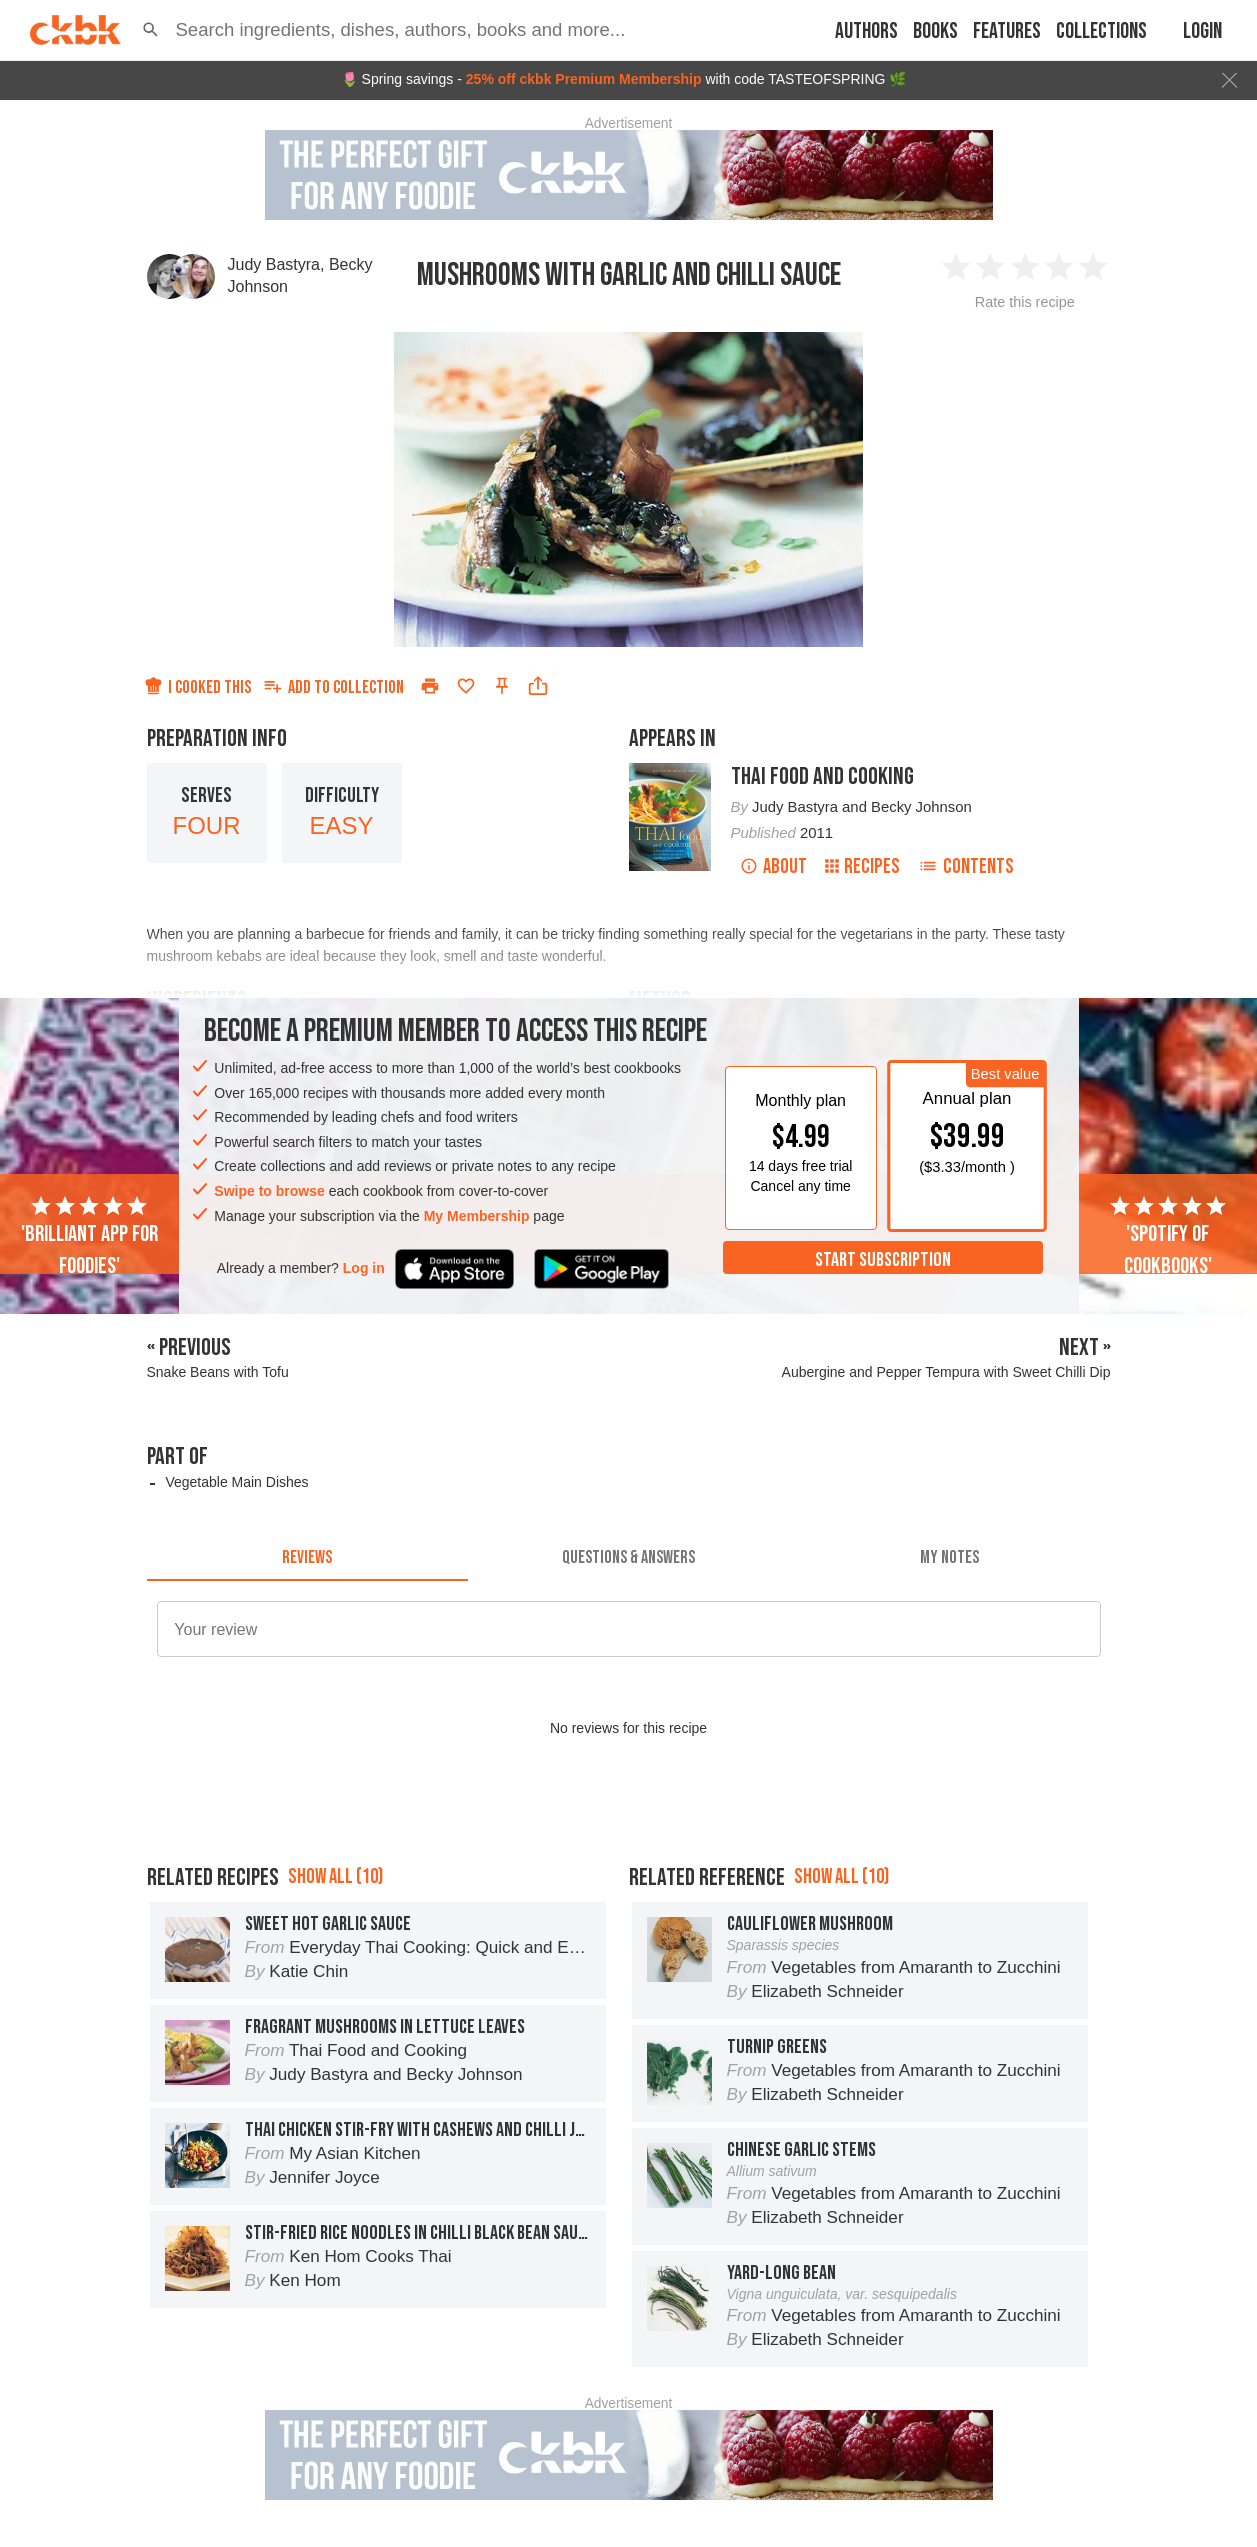 This screenshot has width=1257, height=2547. Describe the element at coordinates (236, 1482) in the screenshot. I see `Vegetable Main Dishes` at that location.